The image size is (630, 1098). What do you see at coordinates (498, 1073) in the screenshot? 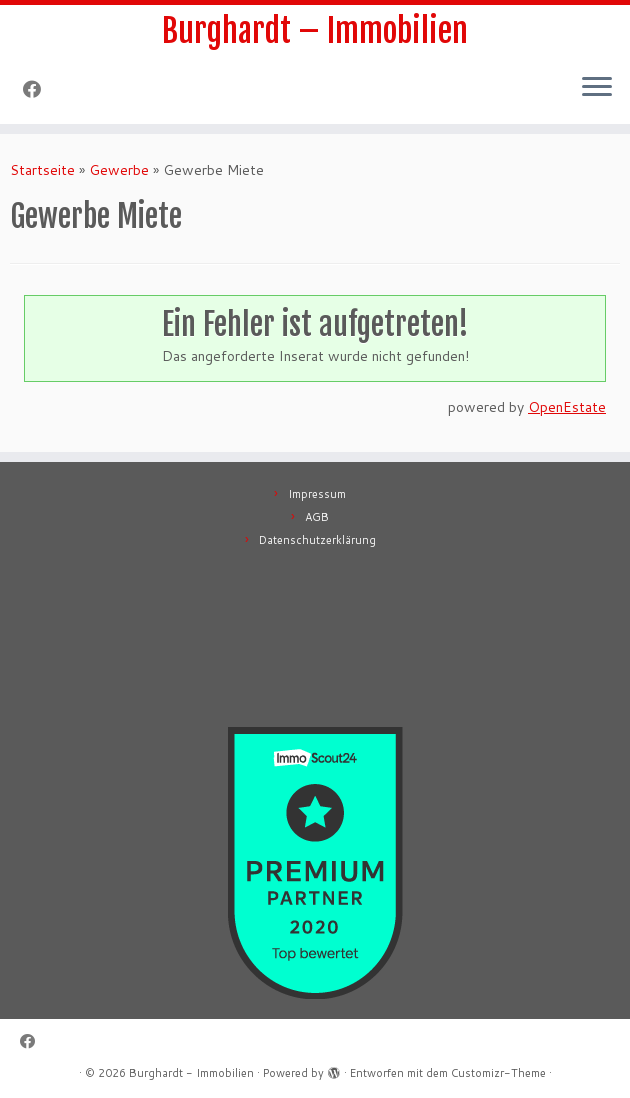
I see `Customizr-Theme` at bounding box center [498, 1073].